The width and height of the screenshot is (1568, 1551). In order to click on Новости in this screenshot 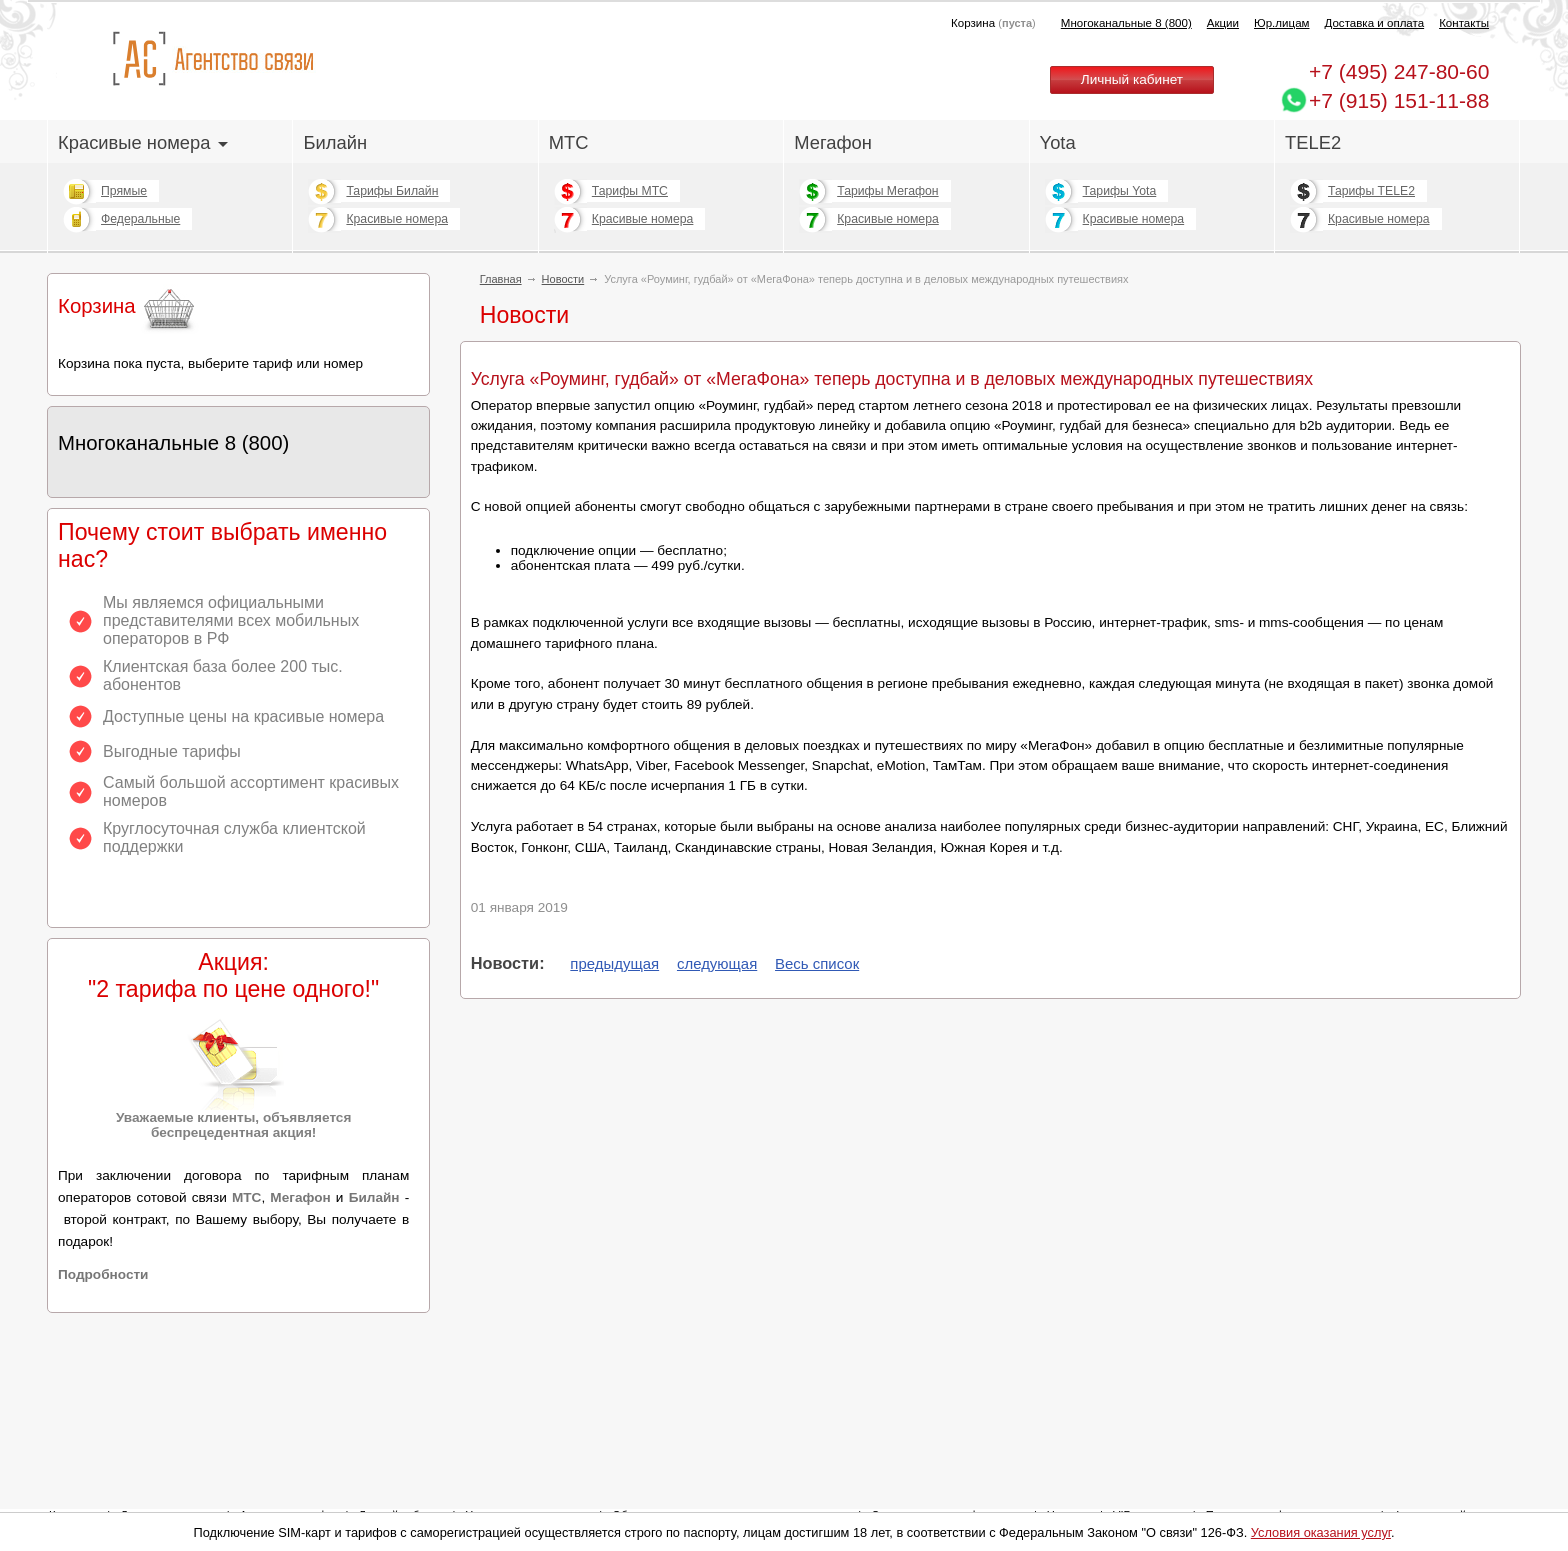, I will do `click(563, 279)`.